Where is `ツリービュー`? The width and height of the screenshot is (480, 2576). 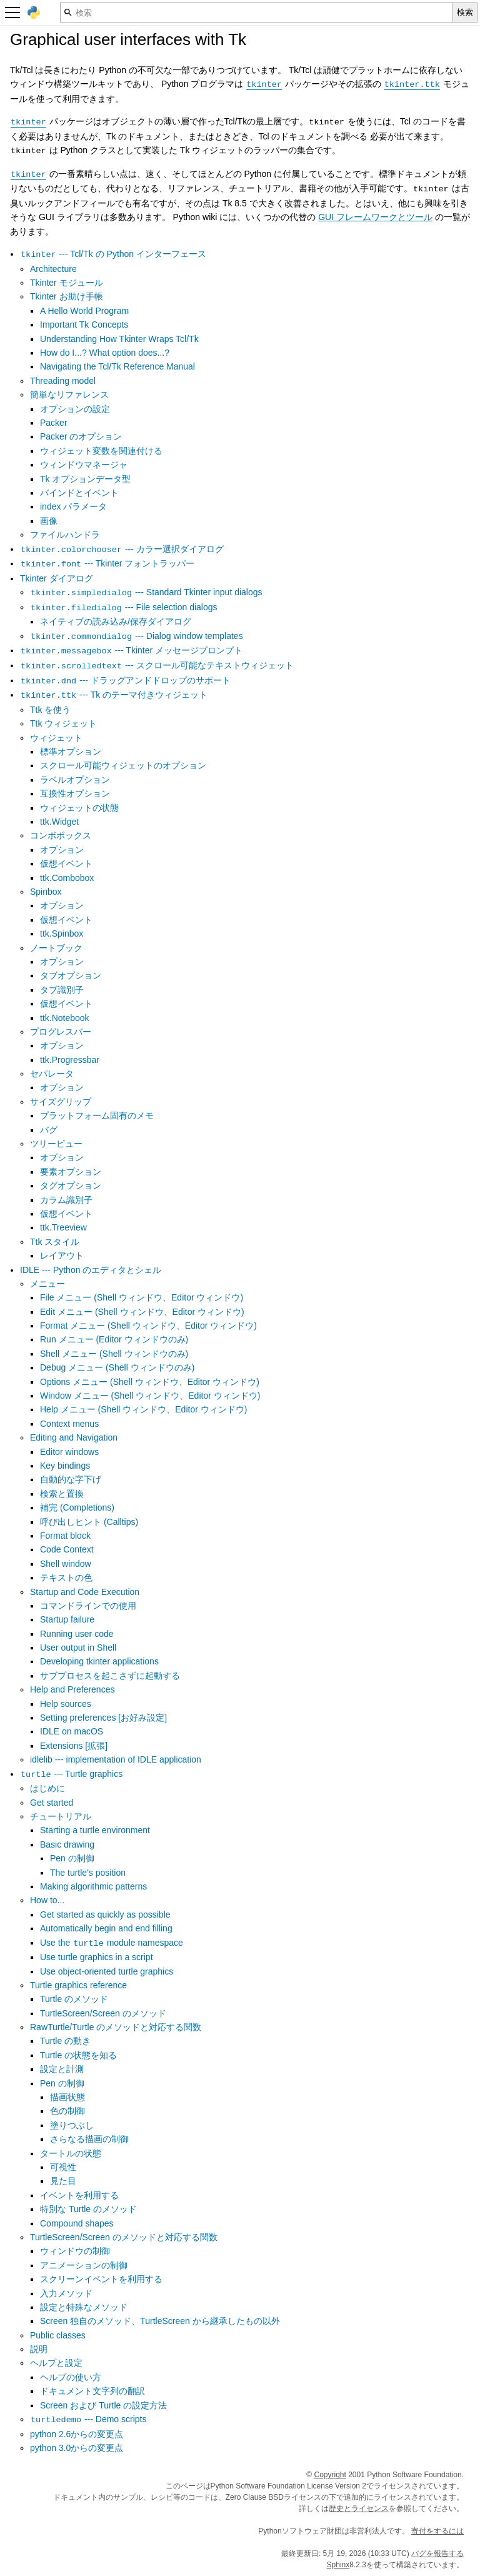
ツリービュー is located at coordinates (56, 1144).